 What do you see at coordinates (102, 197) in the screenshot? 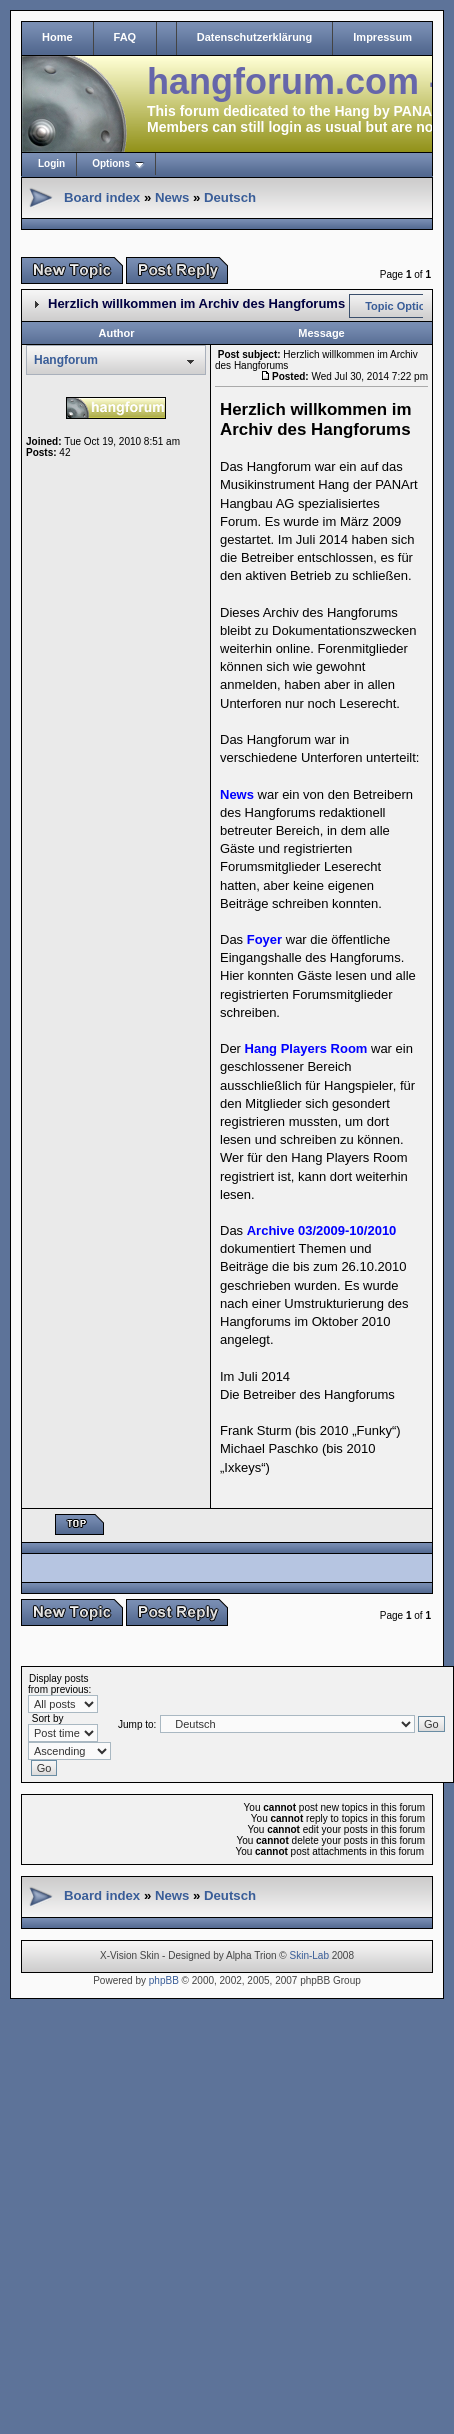
I see `Board index` at bounding box center [102, 197].